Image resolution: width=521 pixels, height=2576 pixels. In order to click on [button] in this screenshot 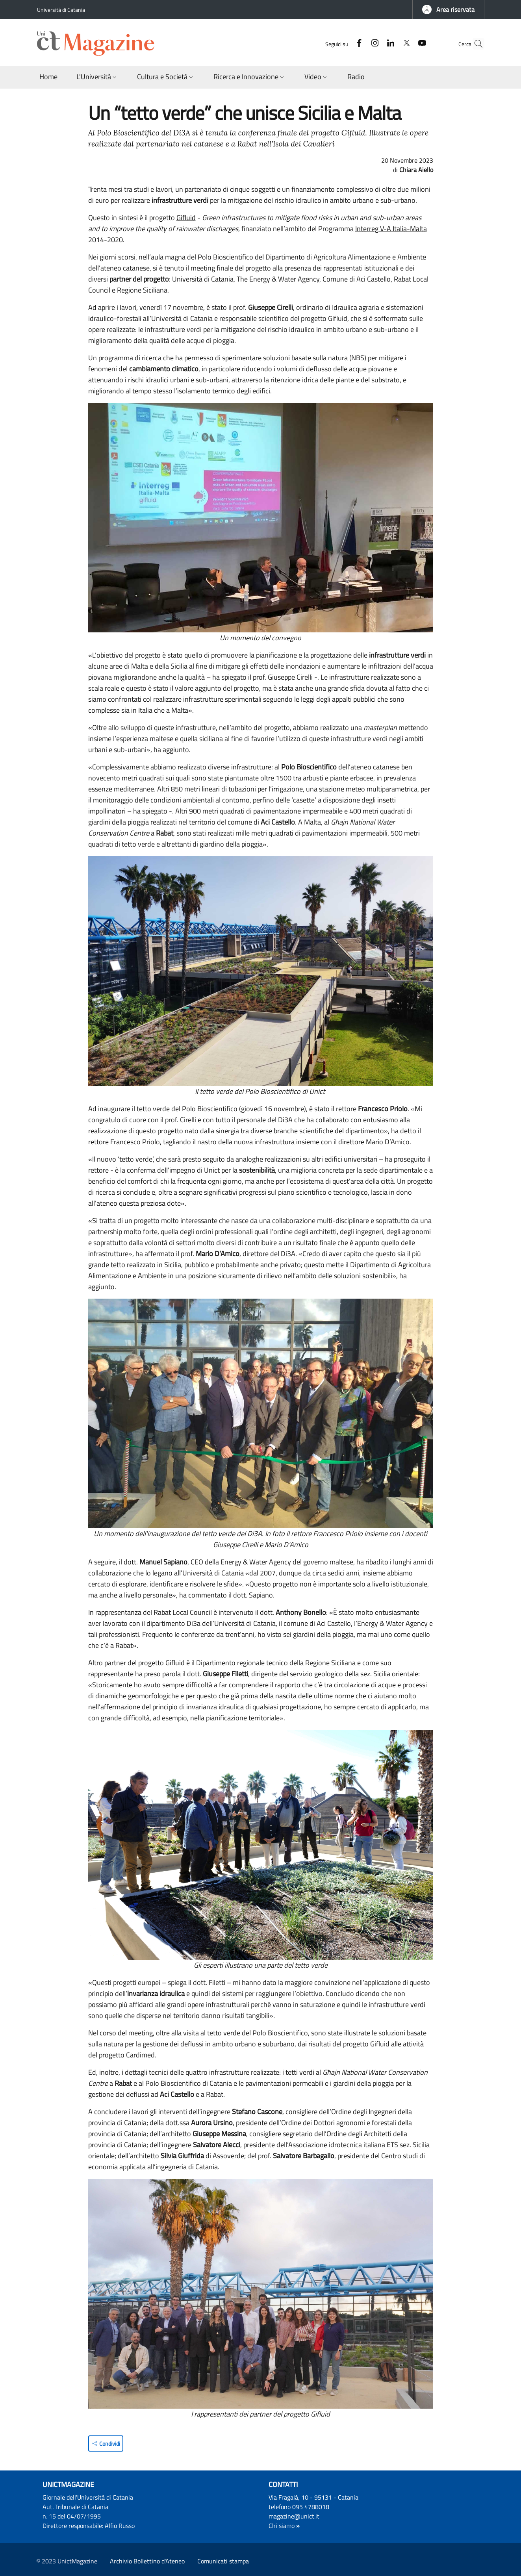, I will do `click(448, 9)`.